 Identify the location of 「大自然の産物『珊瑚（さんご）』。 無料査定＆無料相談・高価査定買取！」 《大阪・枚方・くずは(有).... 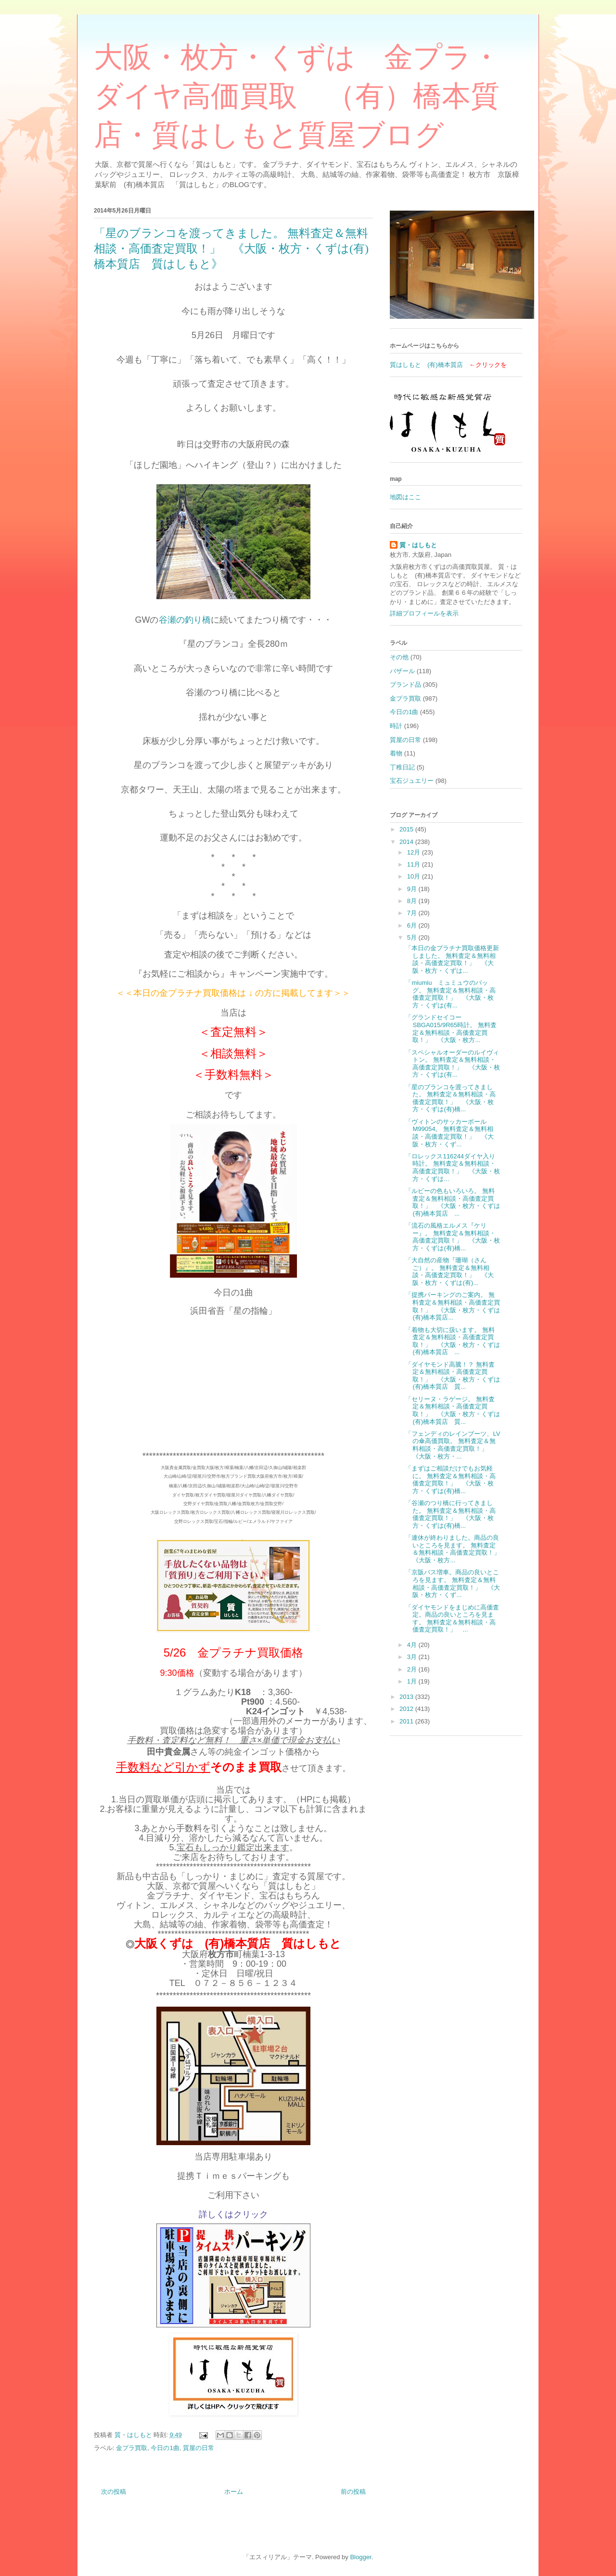
(449, 1271).